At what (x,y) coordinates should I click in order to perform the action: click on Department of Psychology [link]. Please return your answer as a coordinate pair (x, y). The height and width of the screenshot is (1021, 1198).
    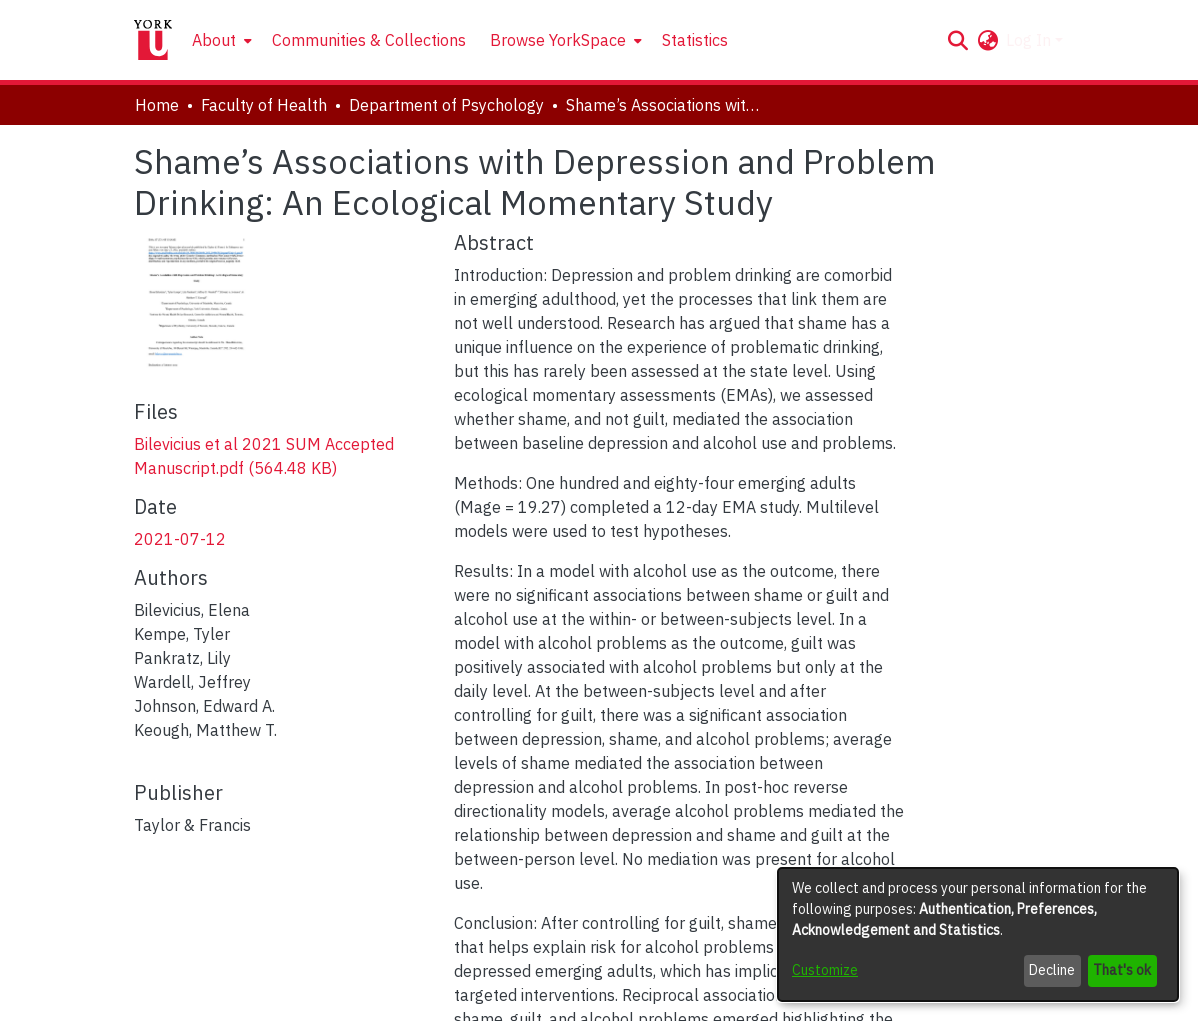
    Looking at the image, I should click on (446, 105).